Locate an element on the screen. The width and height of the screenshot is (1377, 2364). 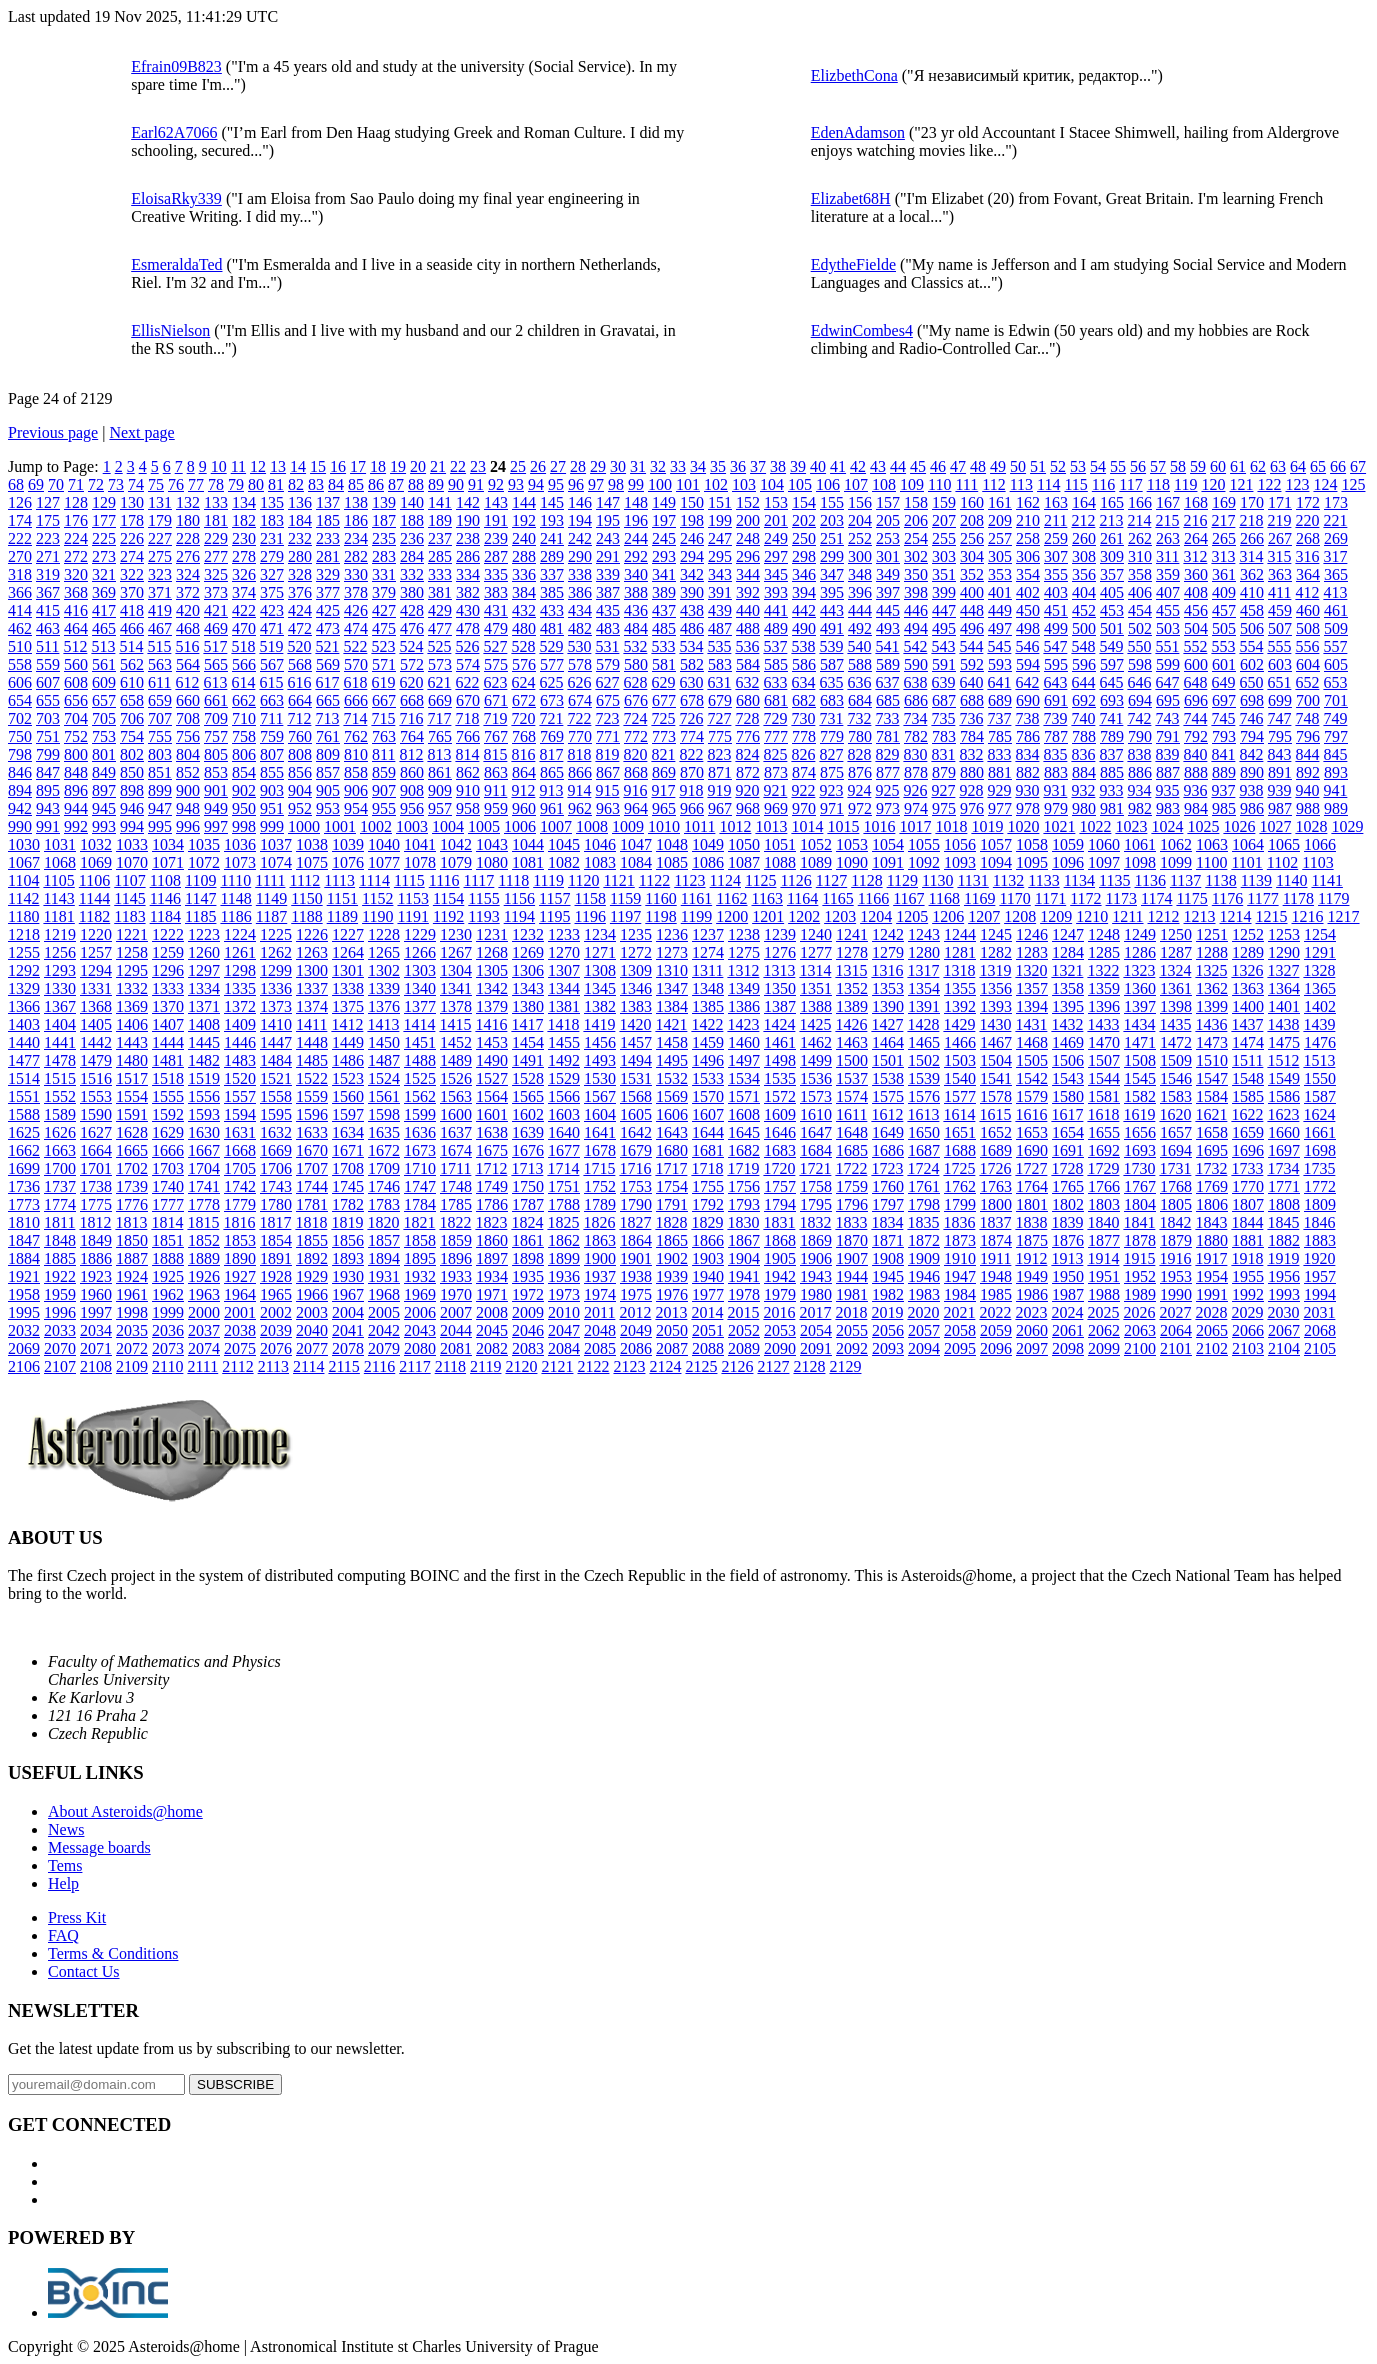
1297 is located at coordinates (204, 970).